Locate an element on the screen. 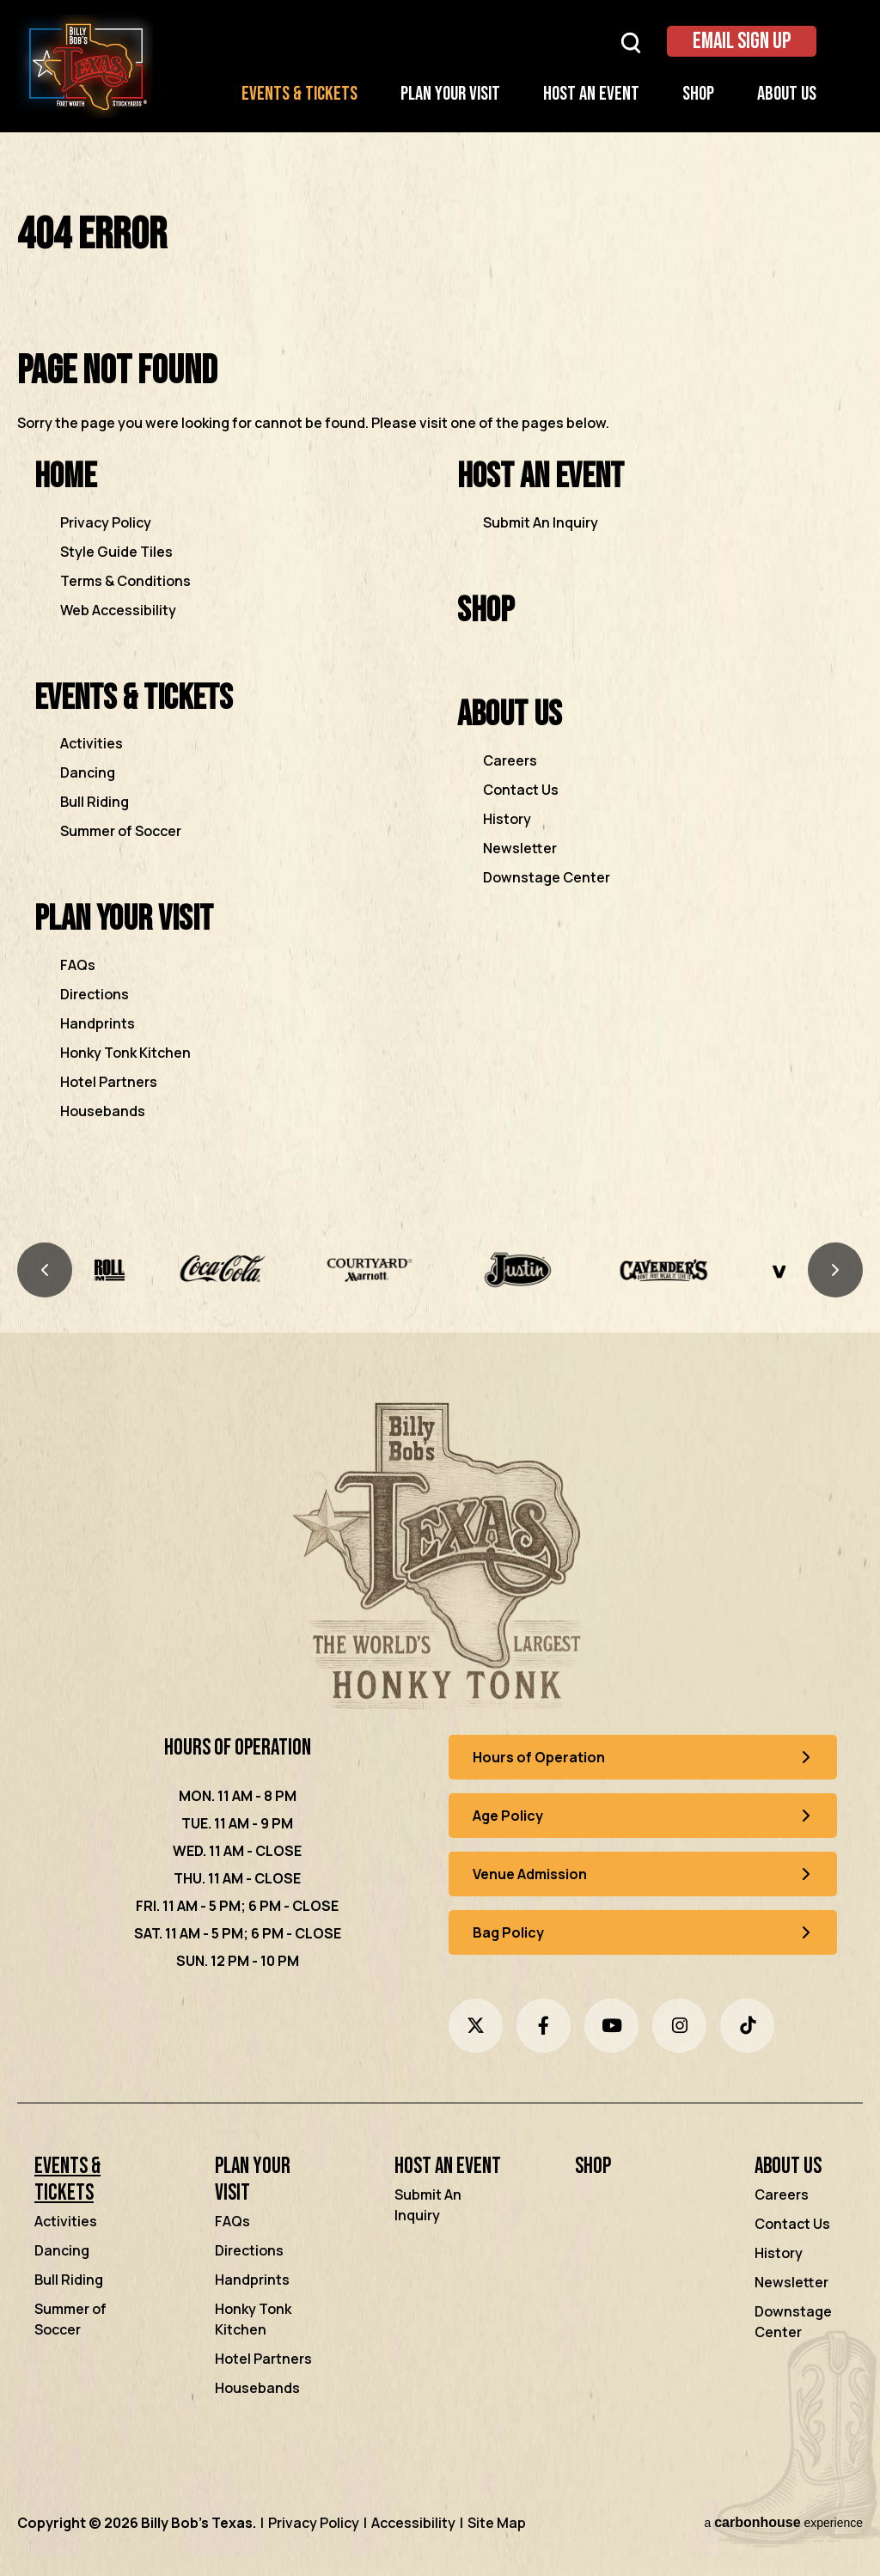 The height and width of the screenshot is (2576, 880). Downstage Center is located at coordinates (546, 877).